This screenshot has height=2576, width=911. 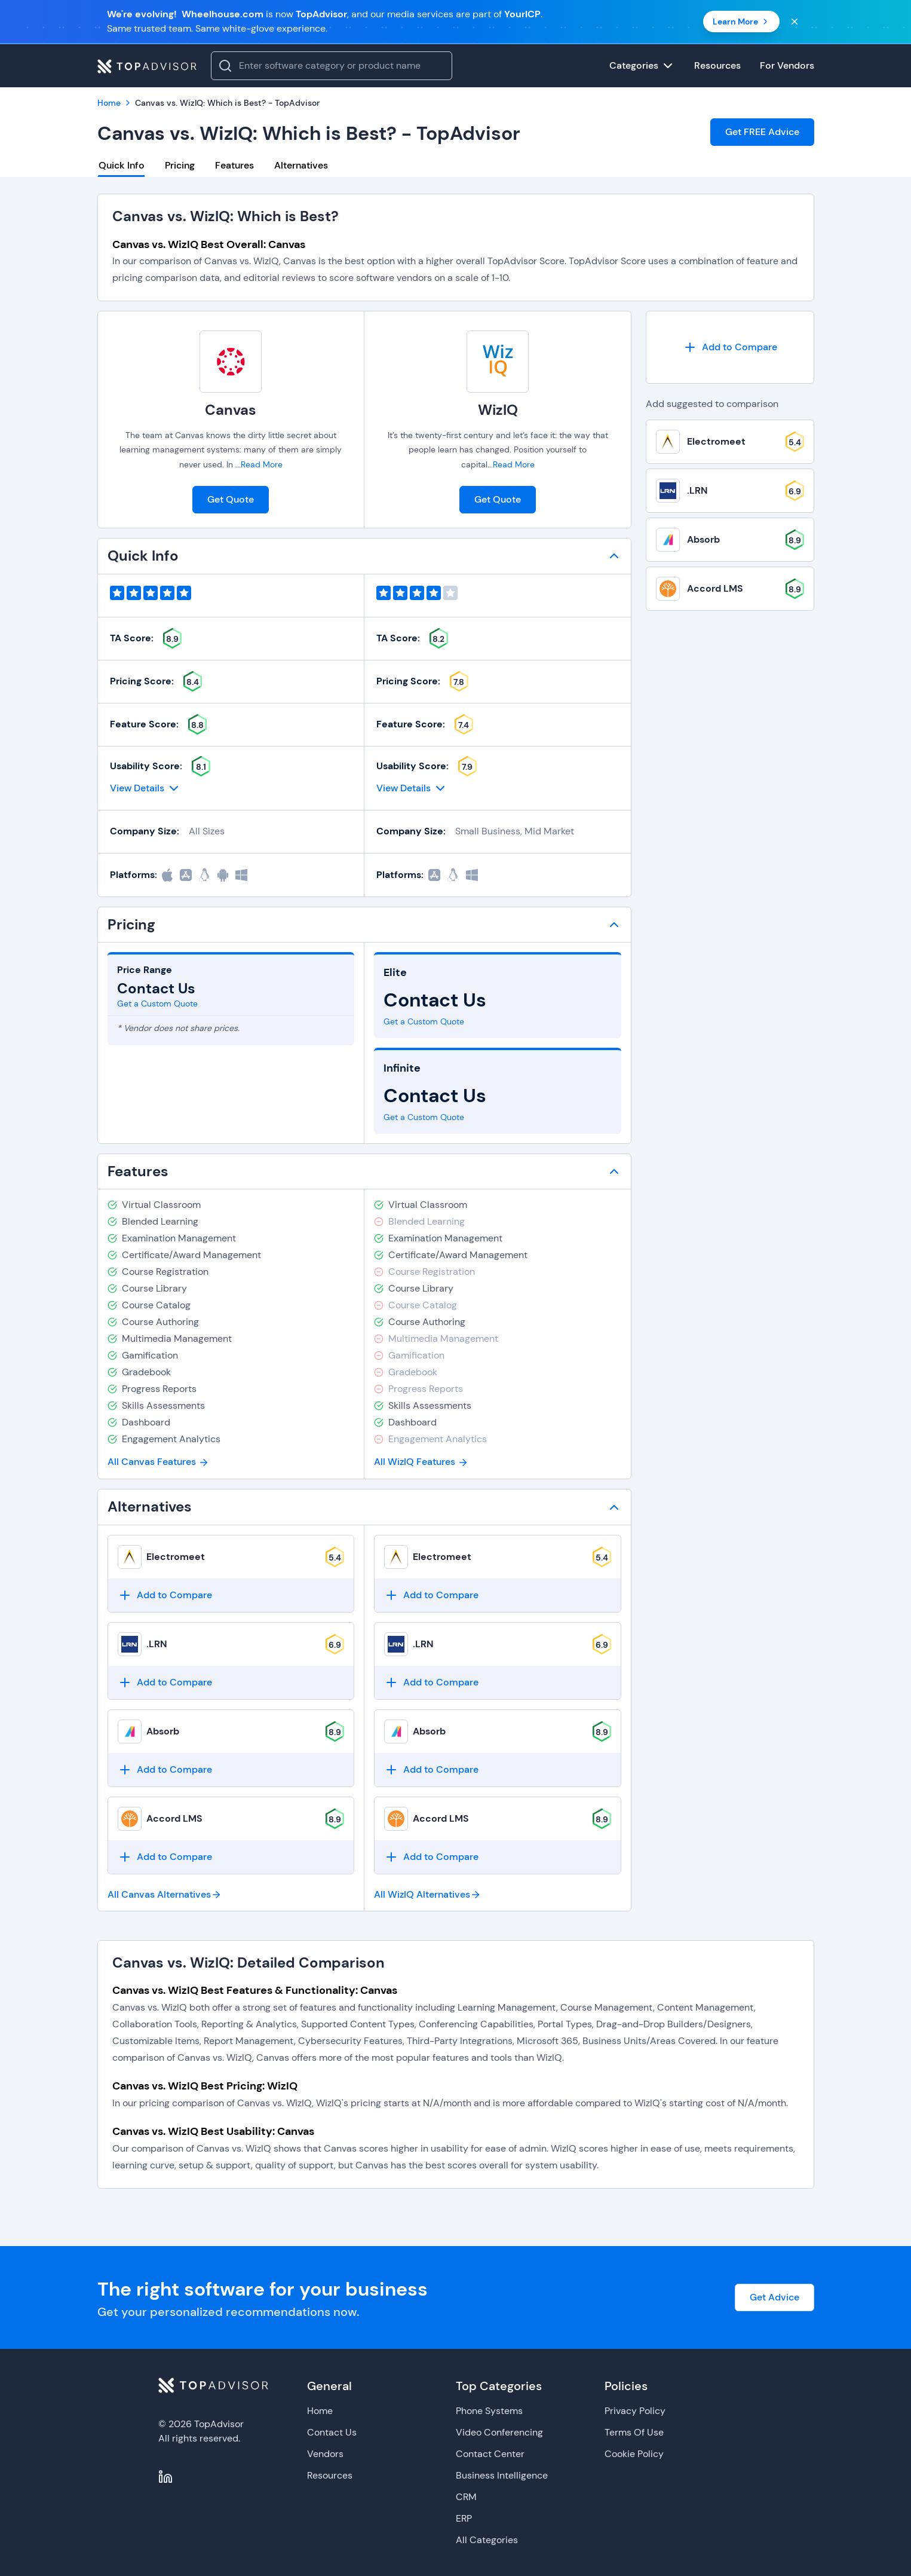 I want to click on Resources, so click(x=329, y=2475).